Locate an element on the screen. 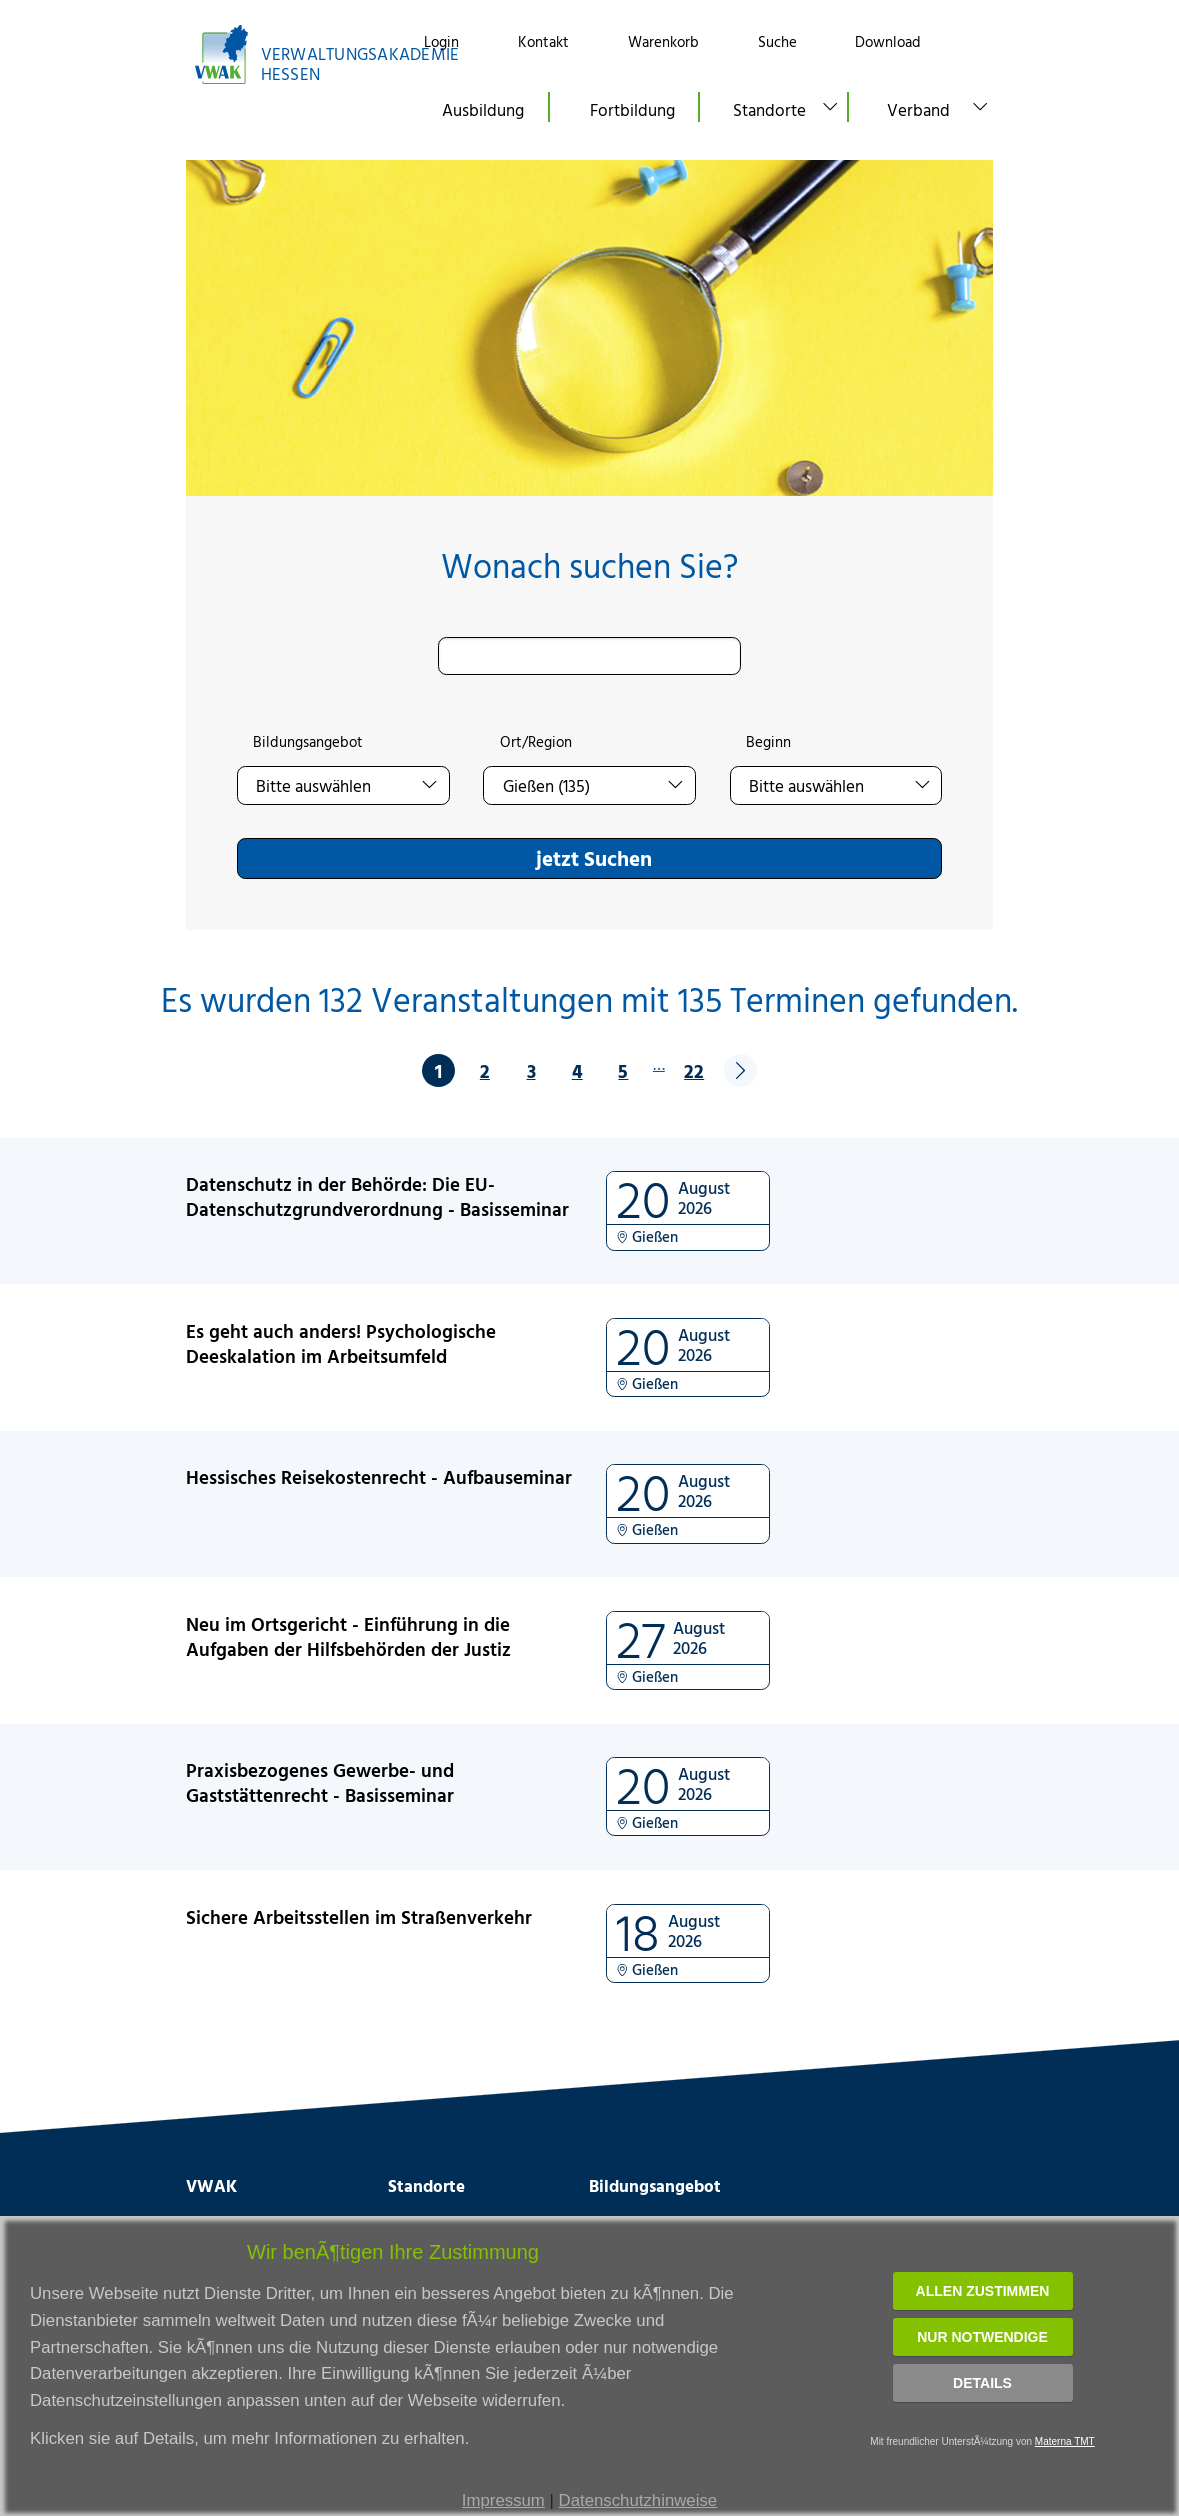  Wonach suchen Sie? is located at coordinates (589, 565).